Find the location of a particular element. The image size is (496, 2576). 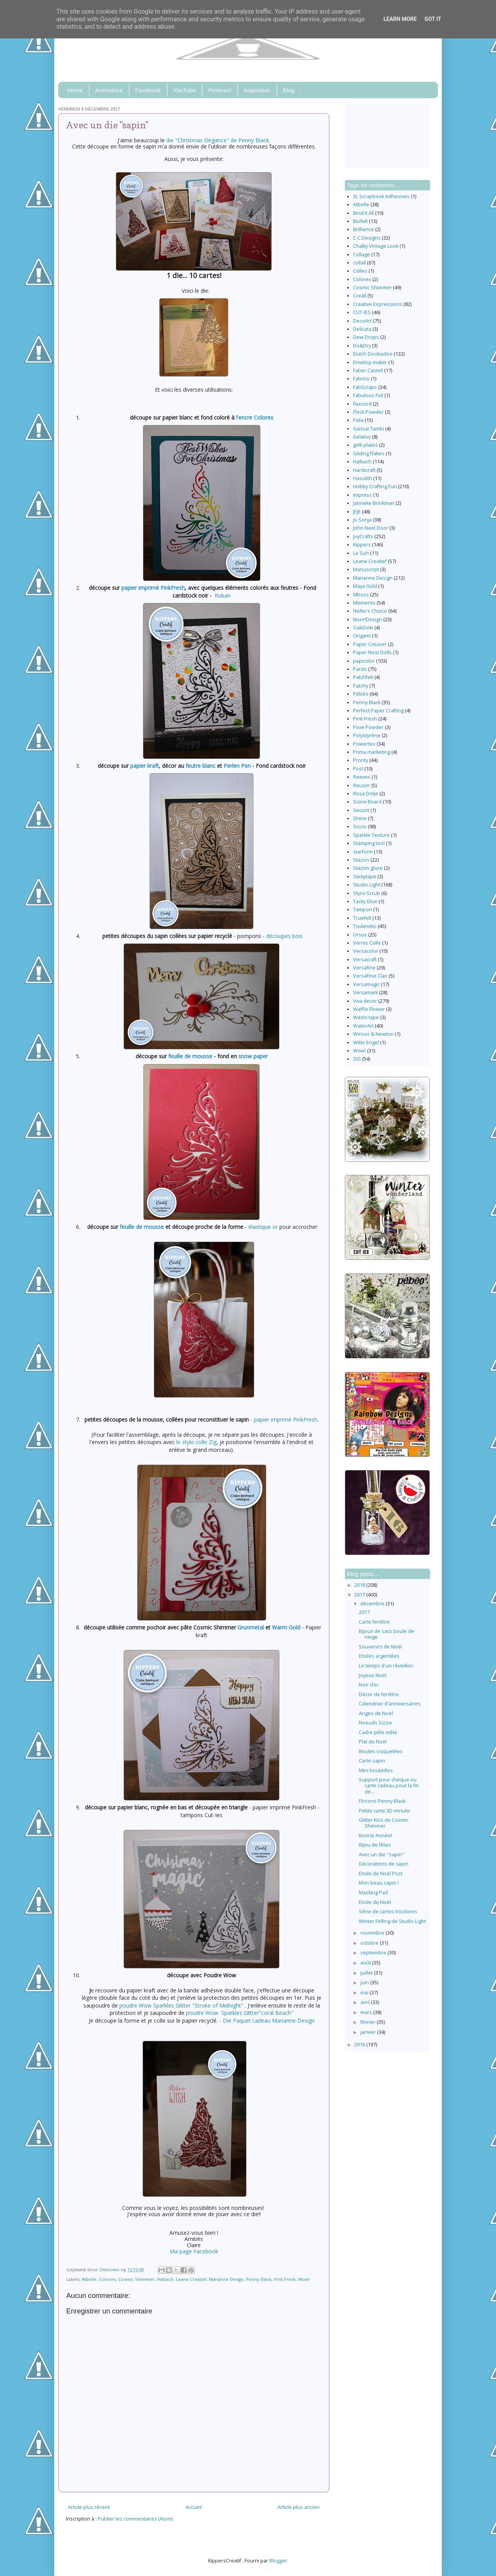

YouTube is located at coordinates (184, 90).